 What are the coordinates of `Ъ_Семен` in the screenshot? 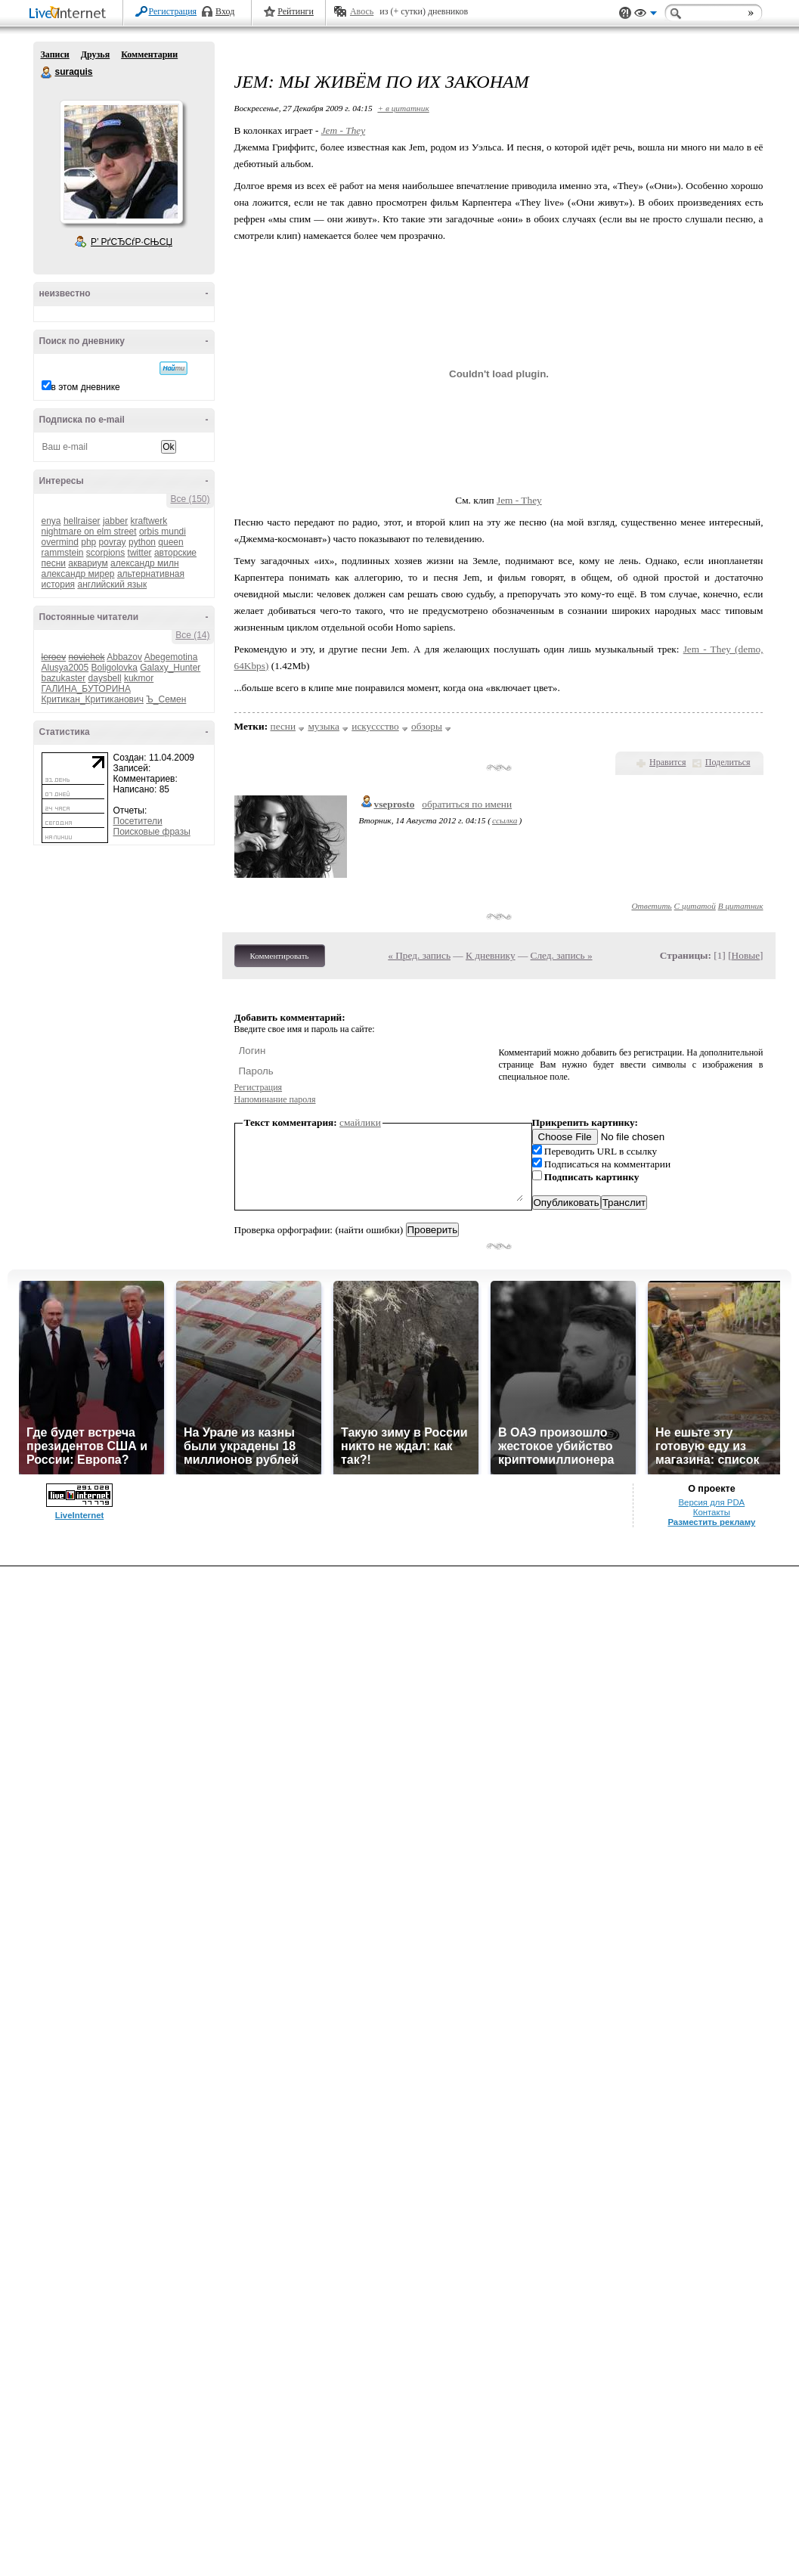 It's located at (166, 699).